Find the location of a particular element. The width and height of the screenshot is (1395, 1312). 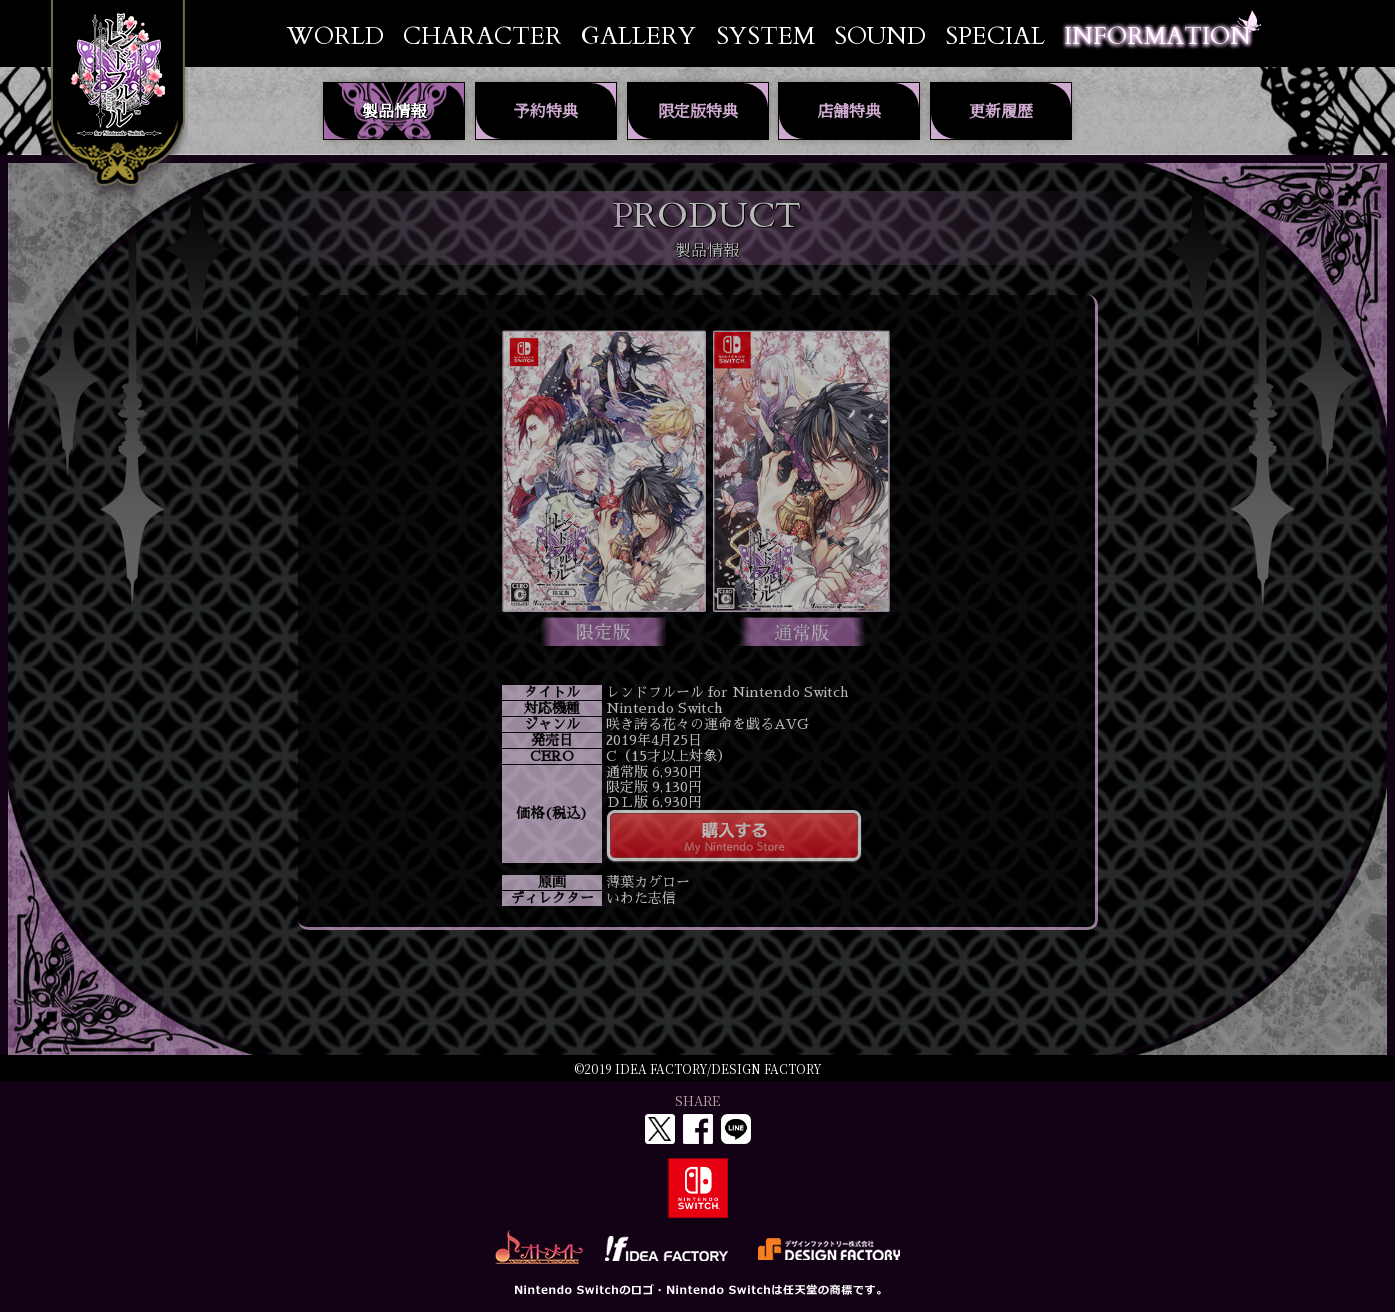

SPECIAL is located at coordinates (995, 36).